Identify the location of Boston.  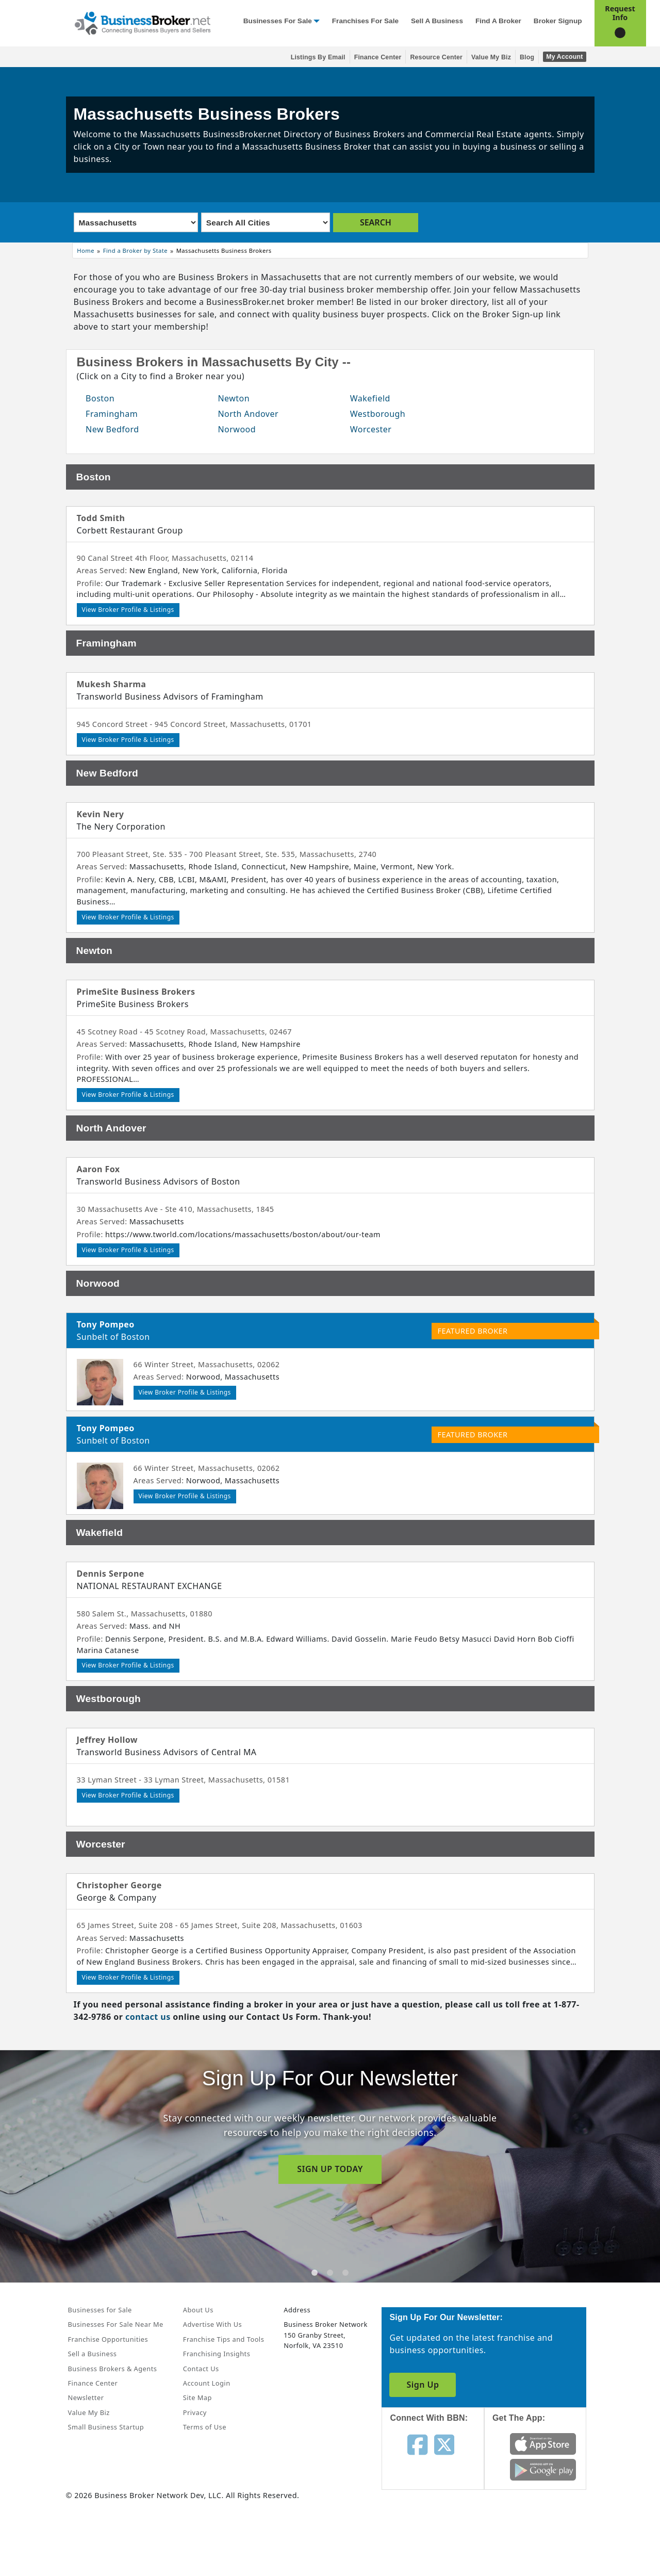
(100, 398).